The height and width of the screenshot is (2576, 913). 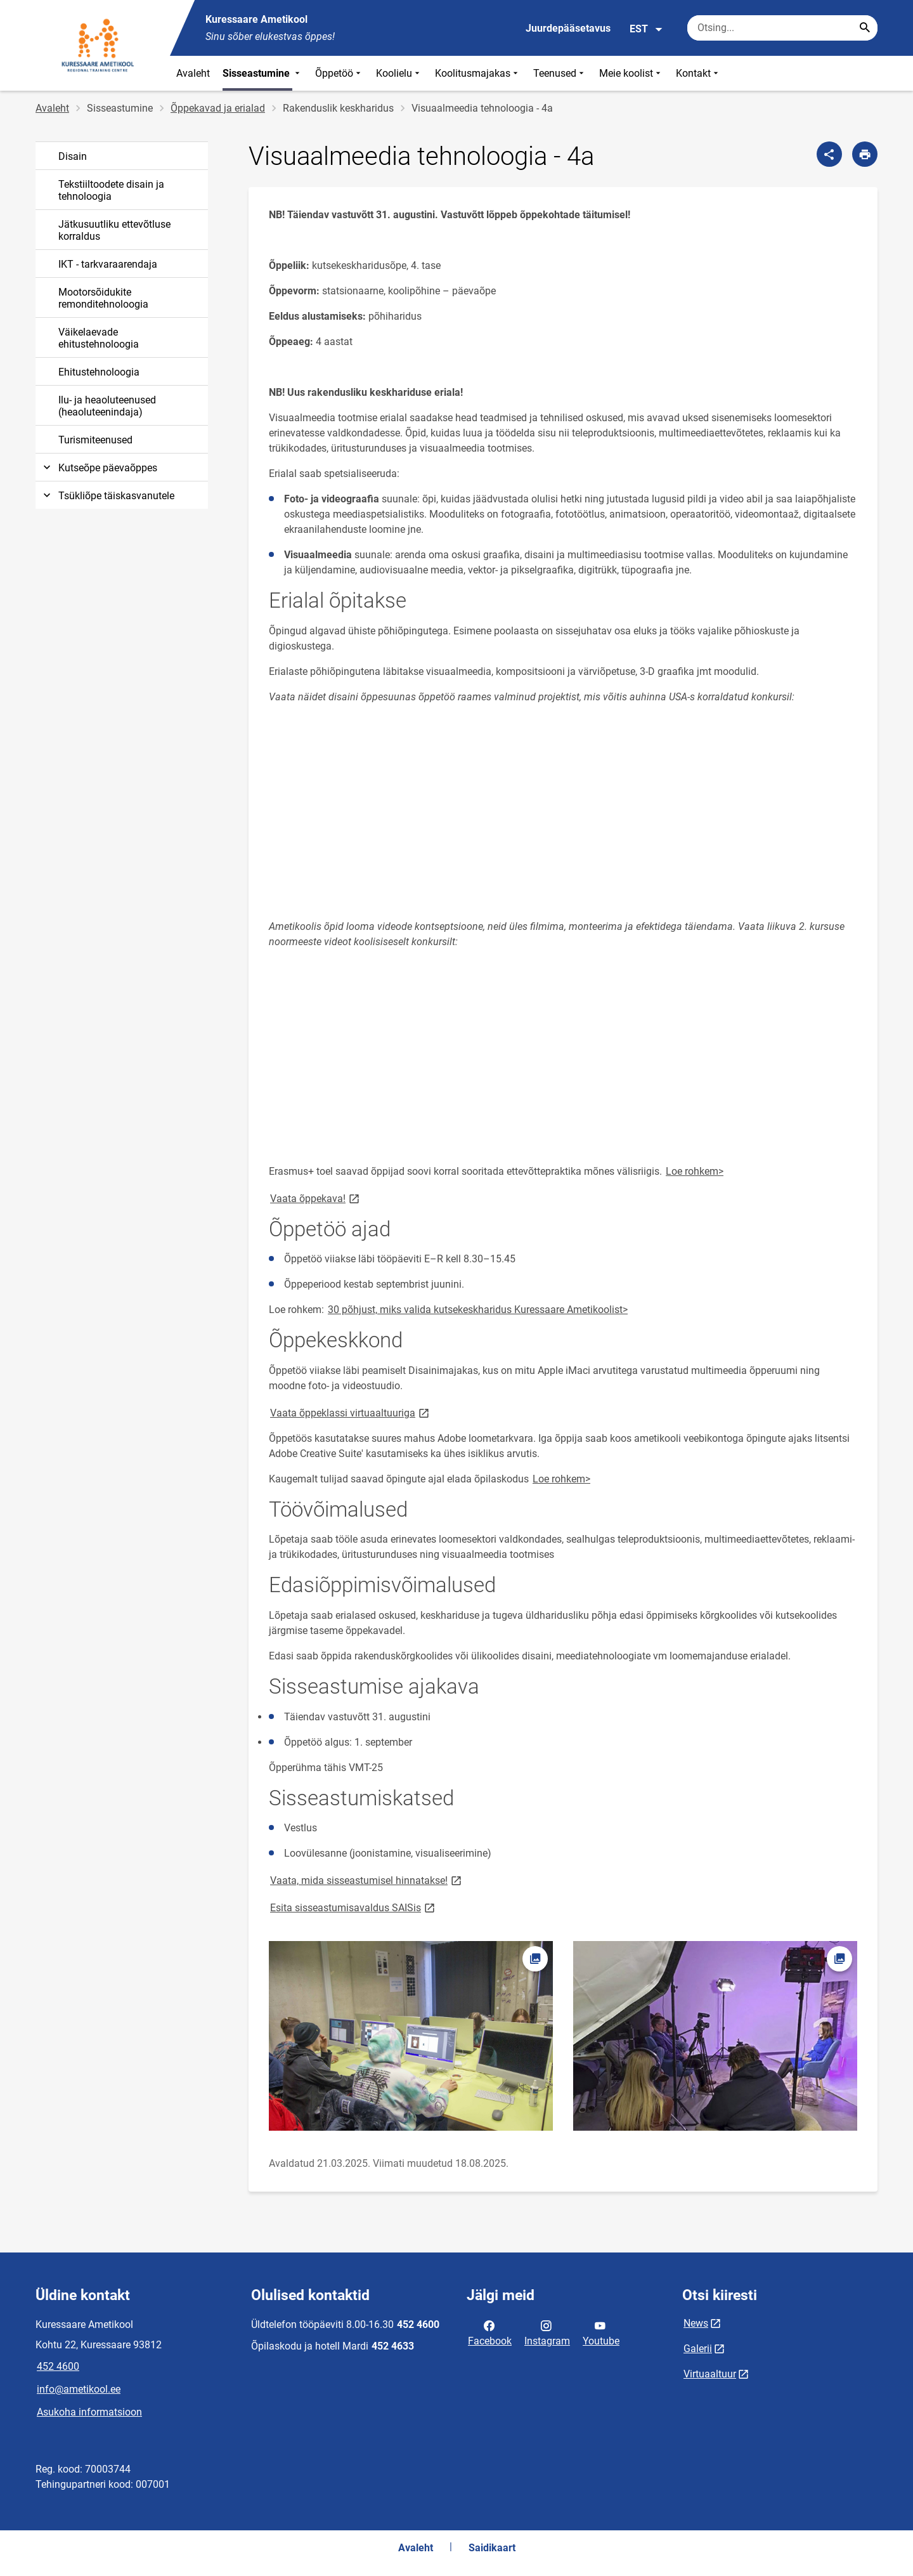 What do you see at coordinates (478, 1310) in the screenshot?
I see `30 põhjust, miks valida kutsekeskharidus Kuressaare Ametikoolist>` at bounding box center [478, 1310].